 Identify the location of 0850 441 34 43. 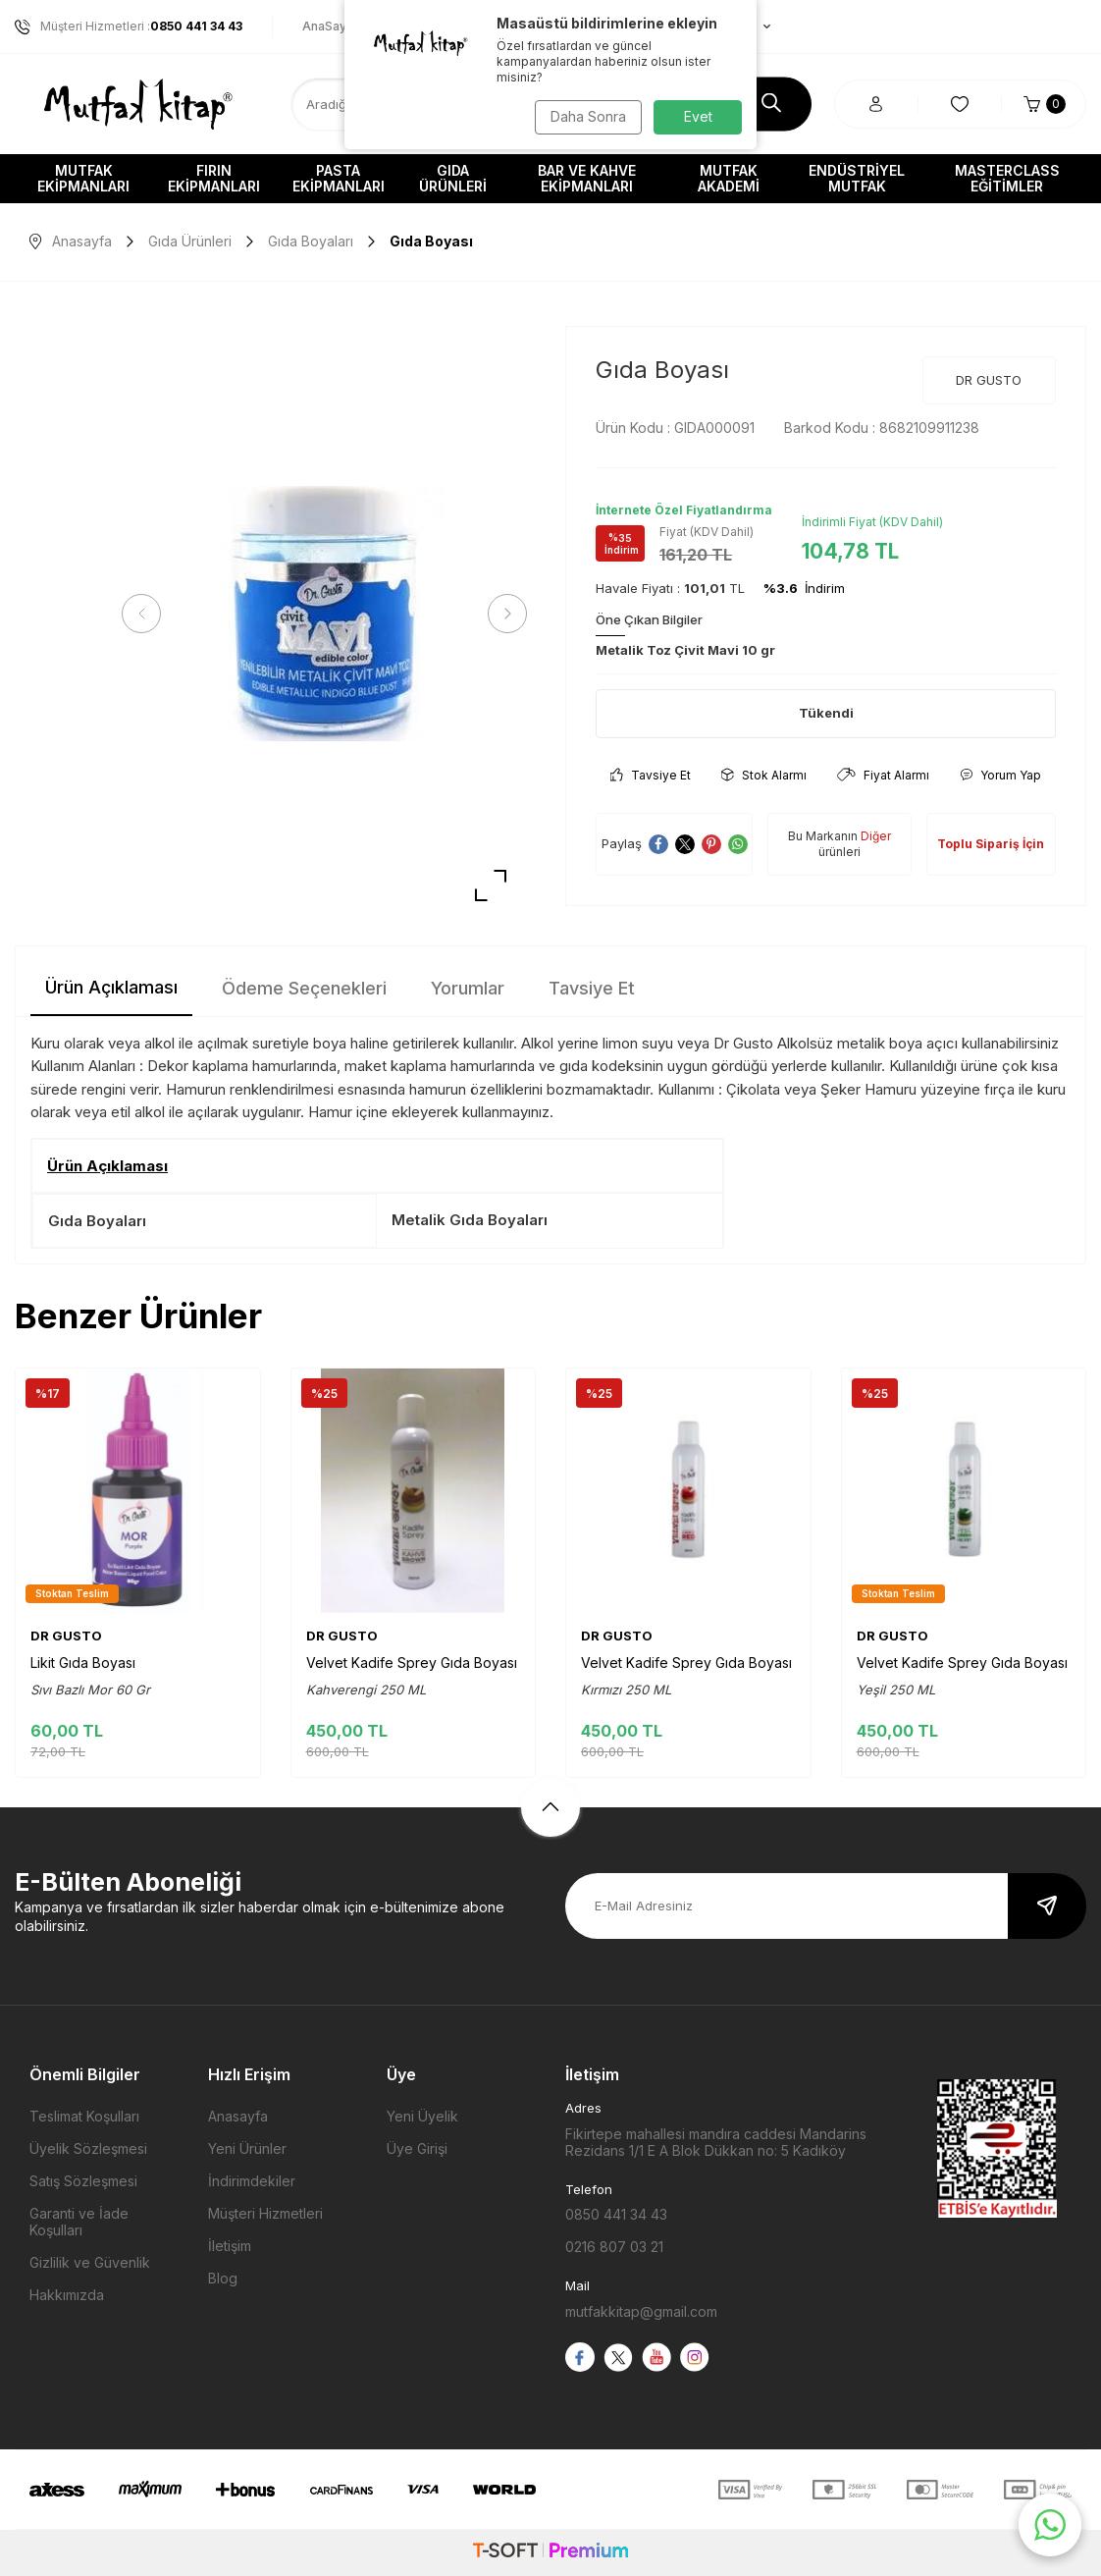
(616, 2214).